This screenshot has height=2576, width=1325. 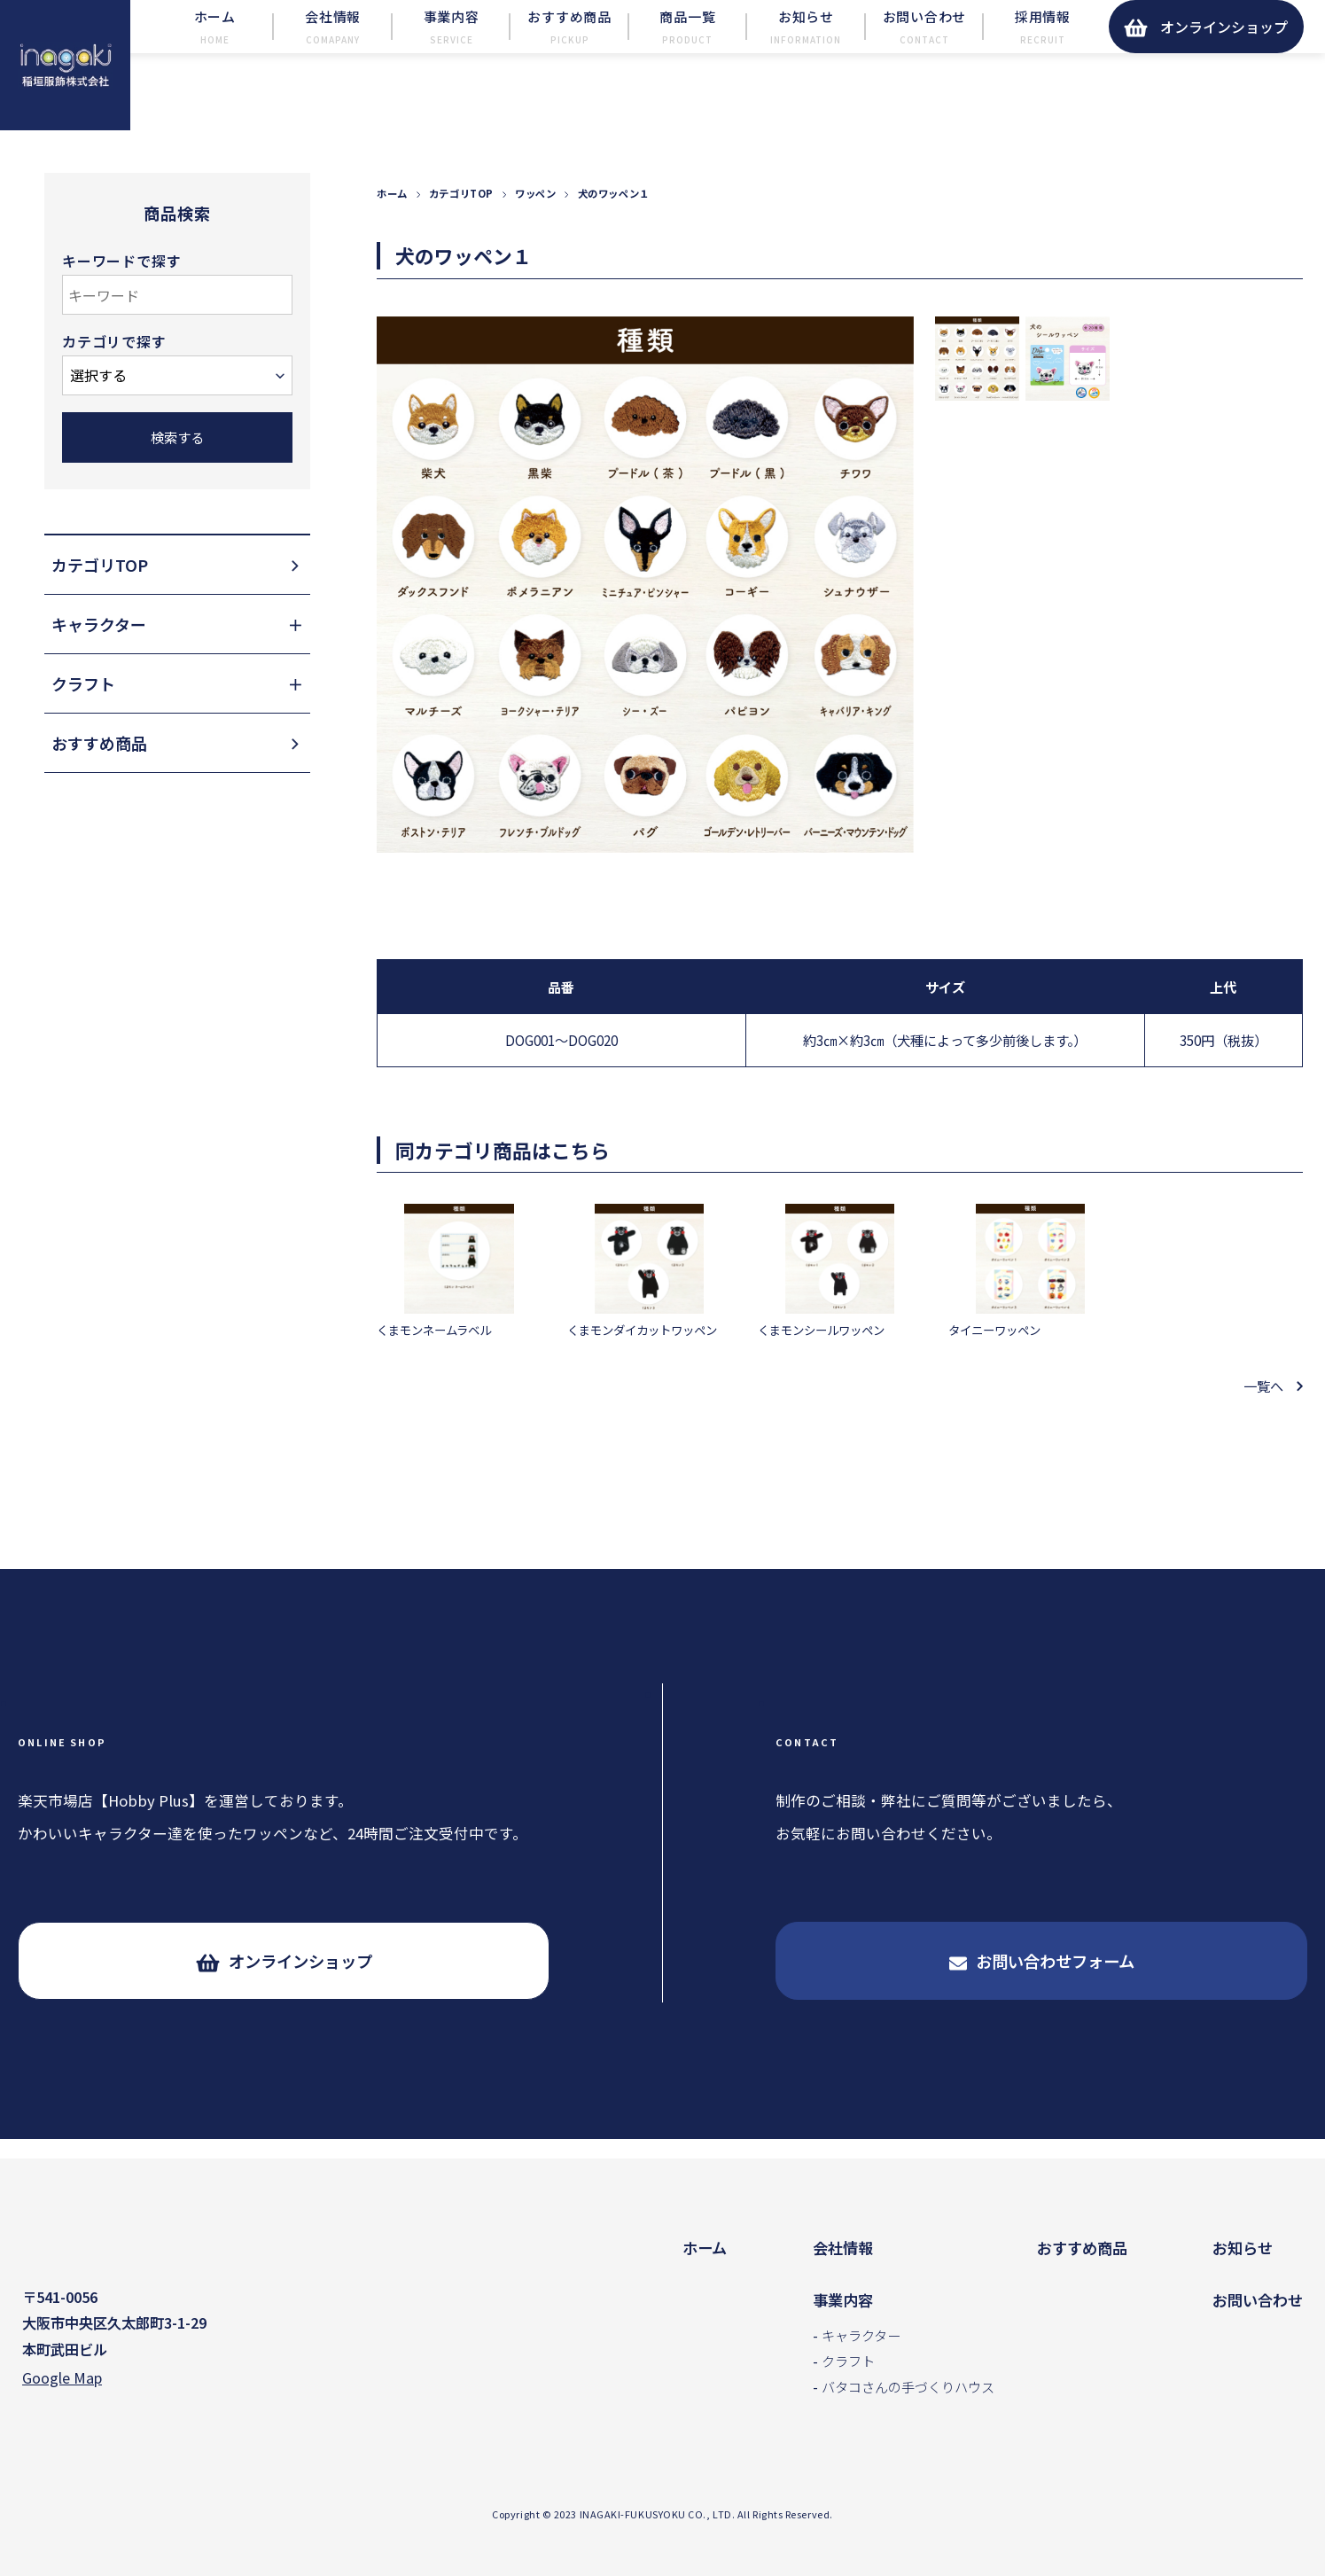 I want to click on カテゴリTOP, so click(x=461, y=232).